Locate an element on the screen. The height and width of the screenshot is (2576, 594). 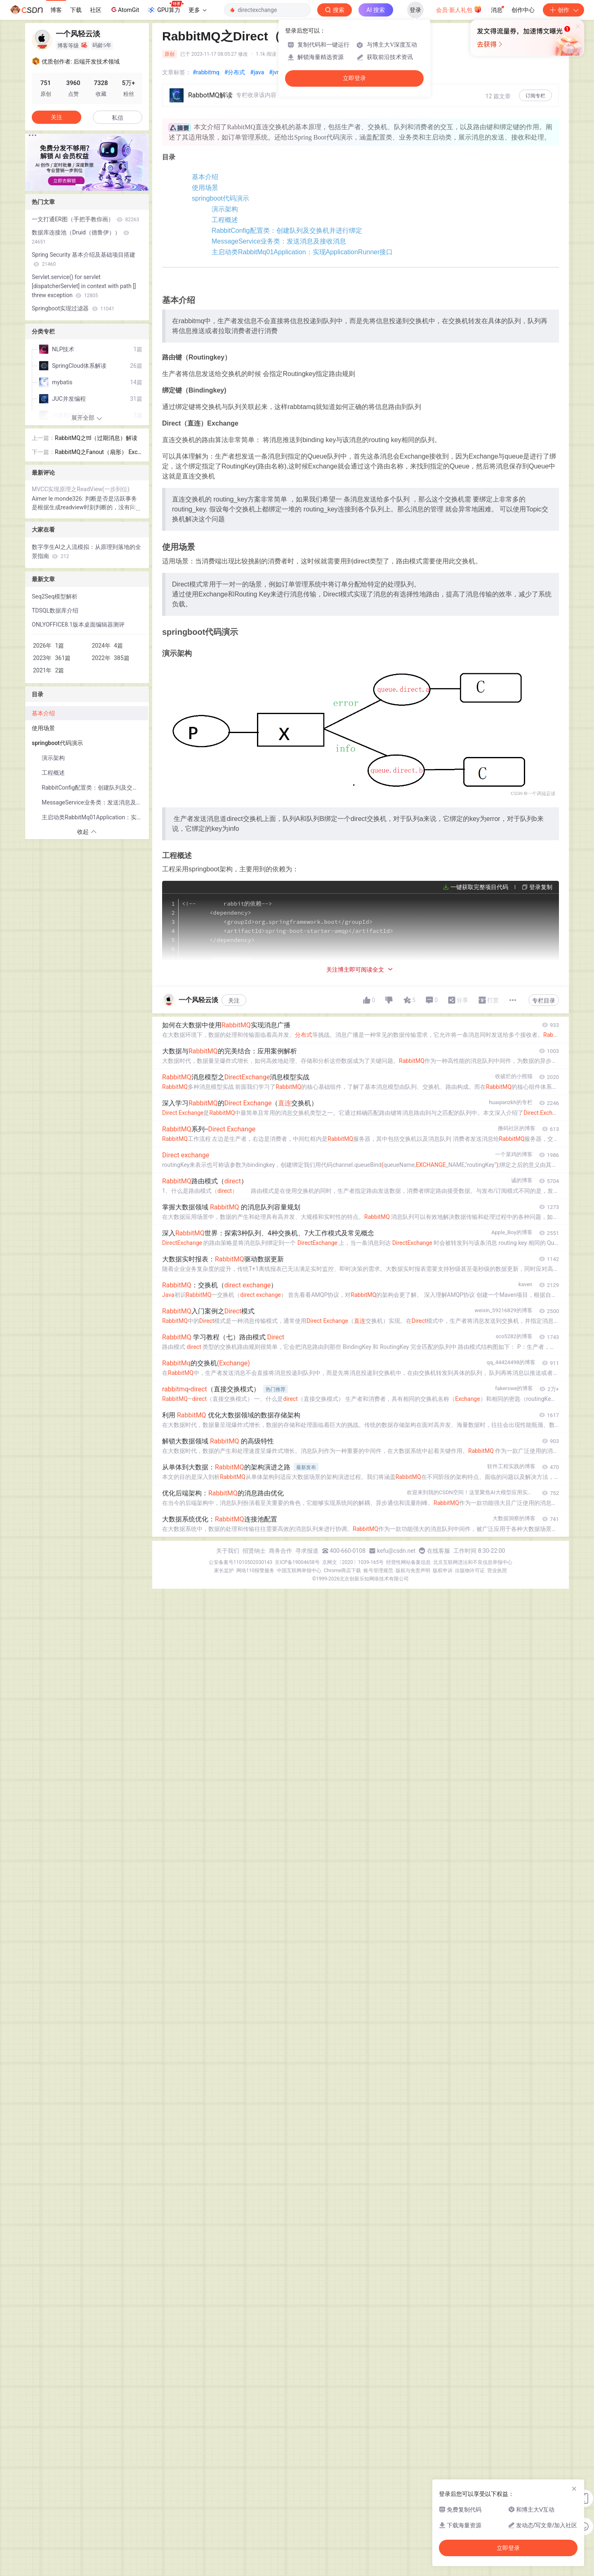
GPU算力 is located at coordinates (165, 7).